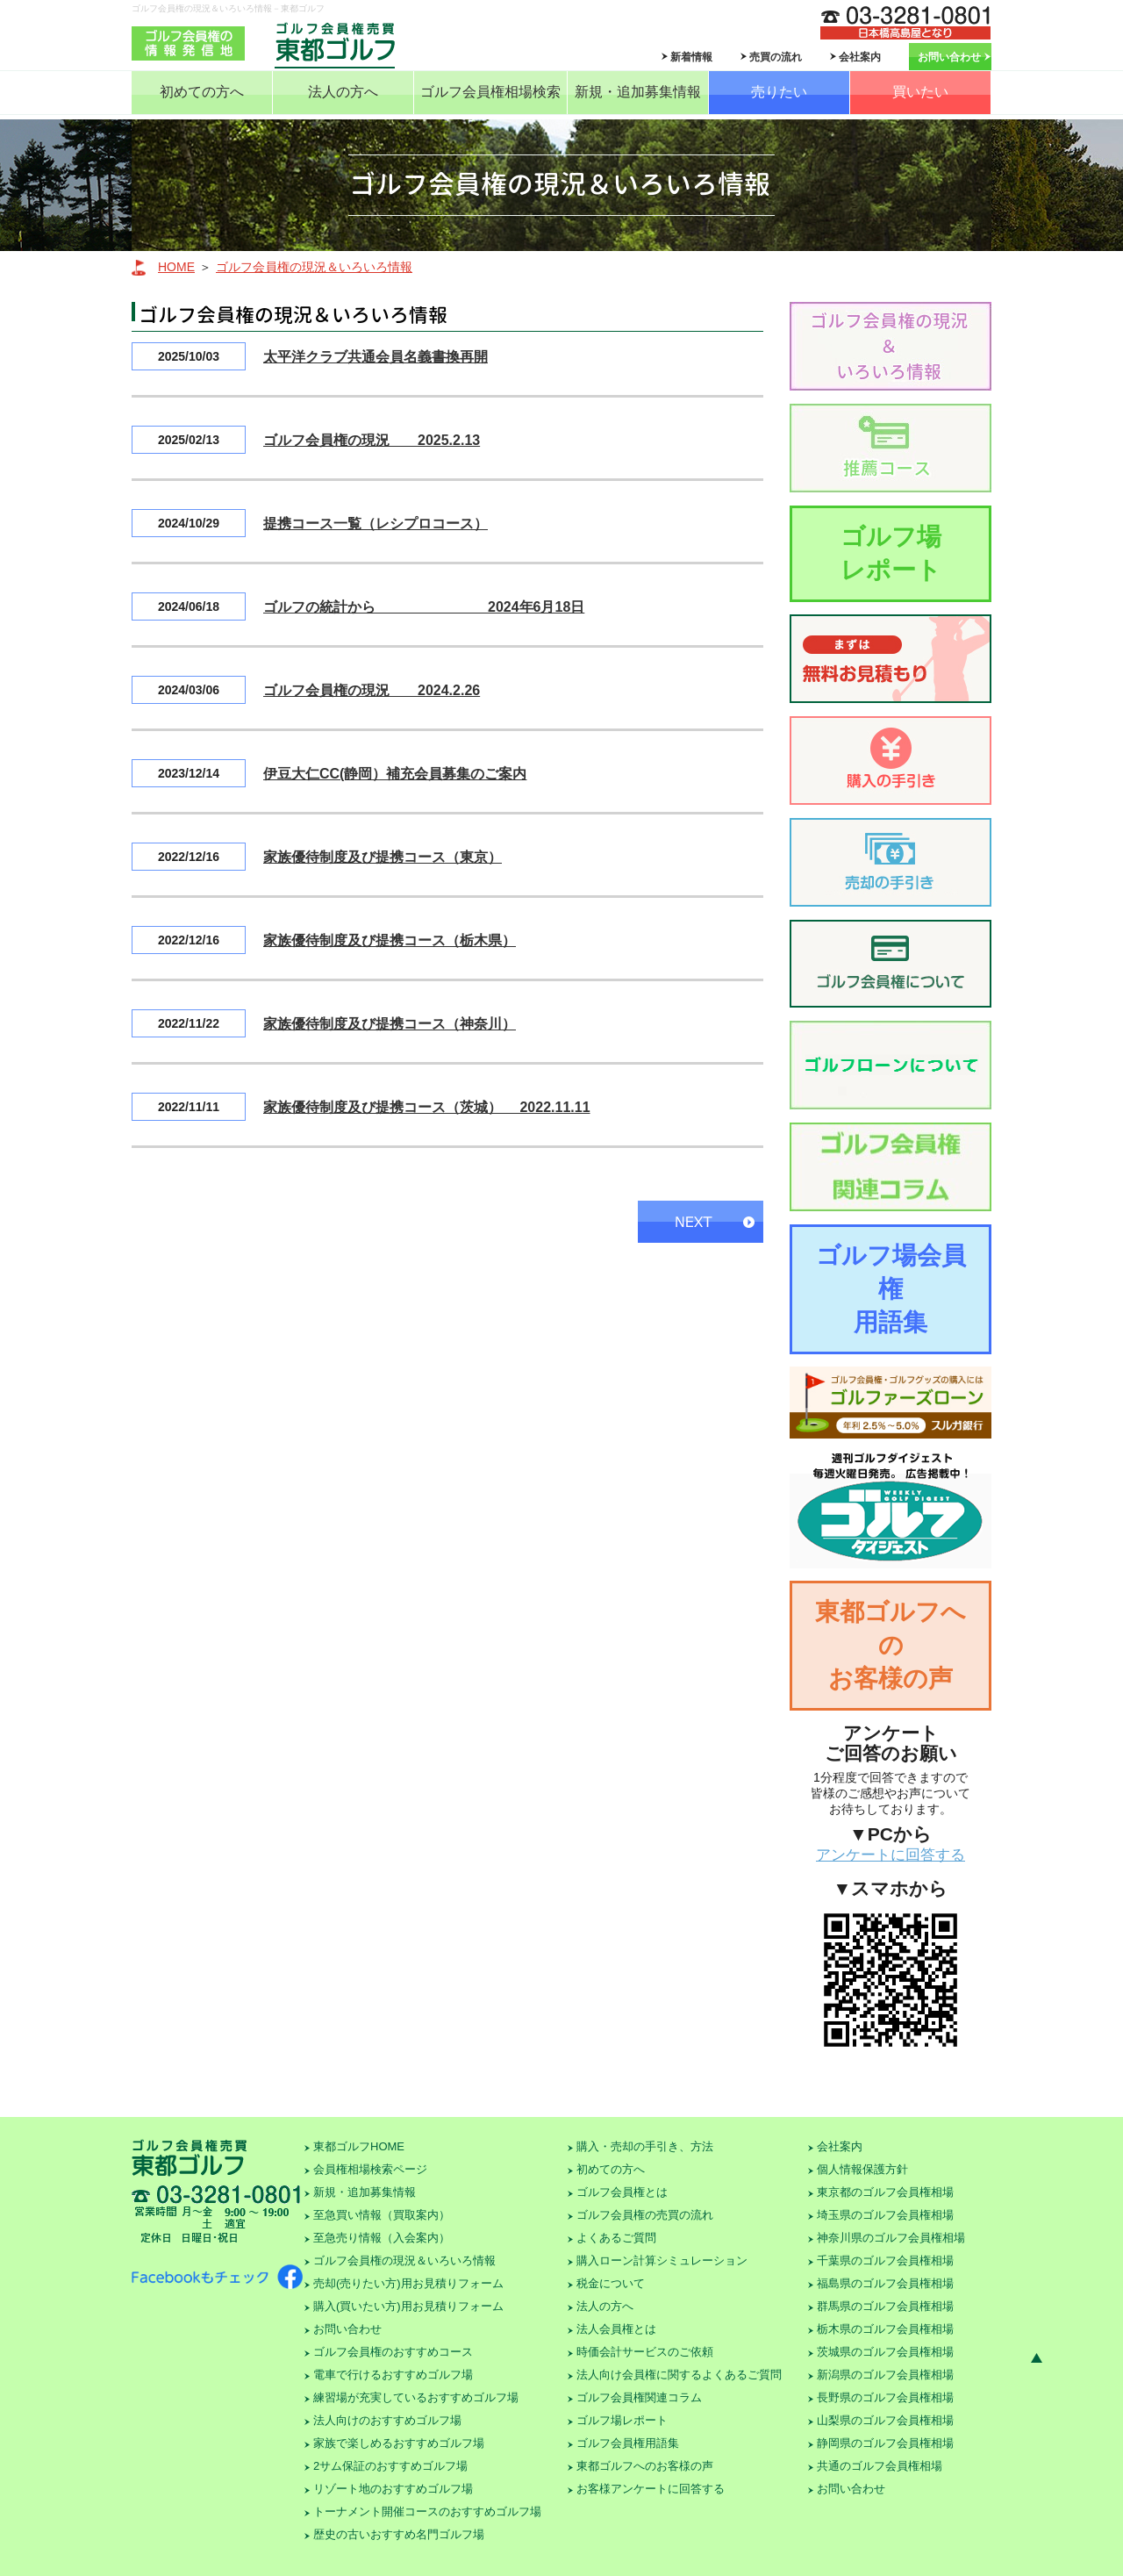 Image resolution: width=1123 pixels, height=2576 pixels. I want to click on 時価会計サービスのご依頼, so click(644, 2351).